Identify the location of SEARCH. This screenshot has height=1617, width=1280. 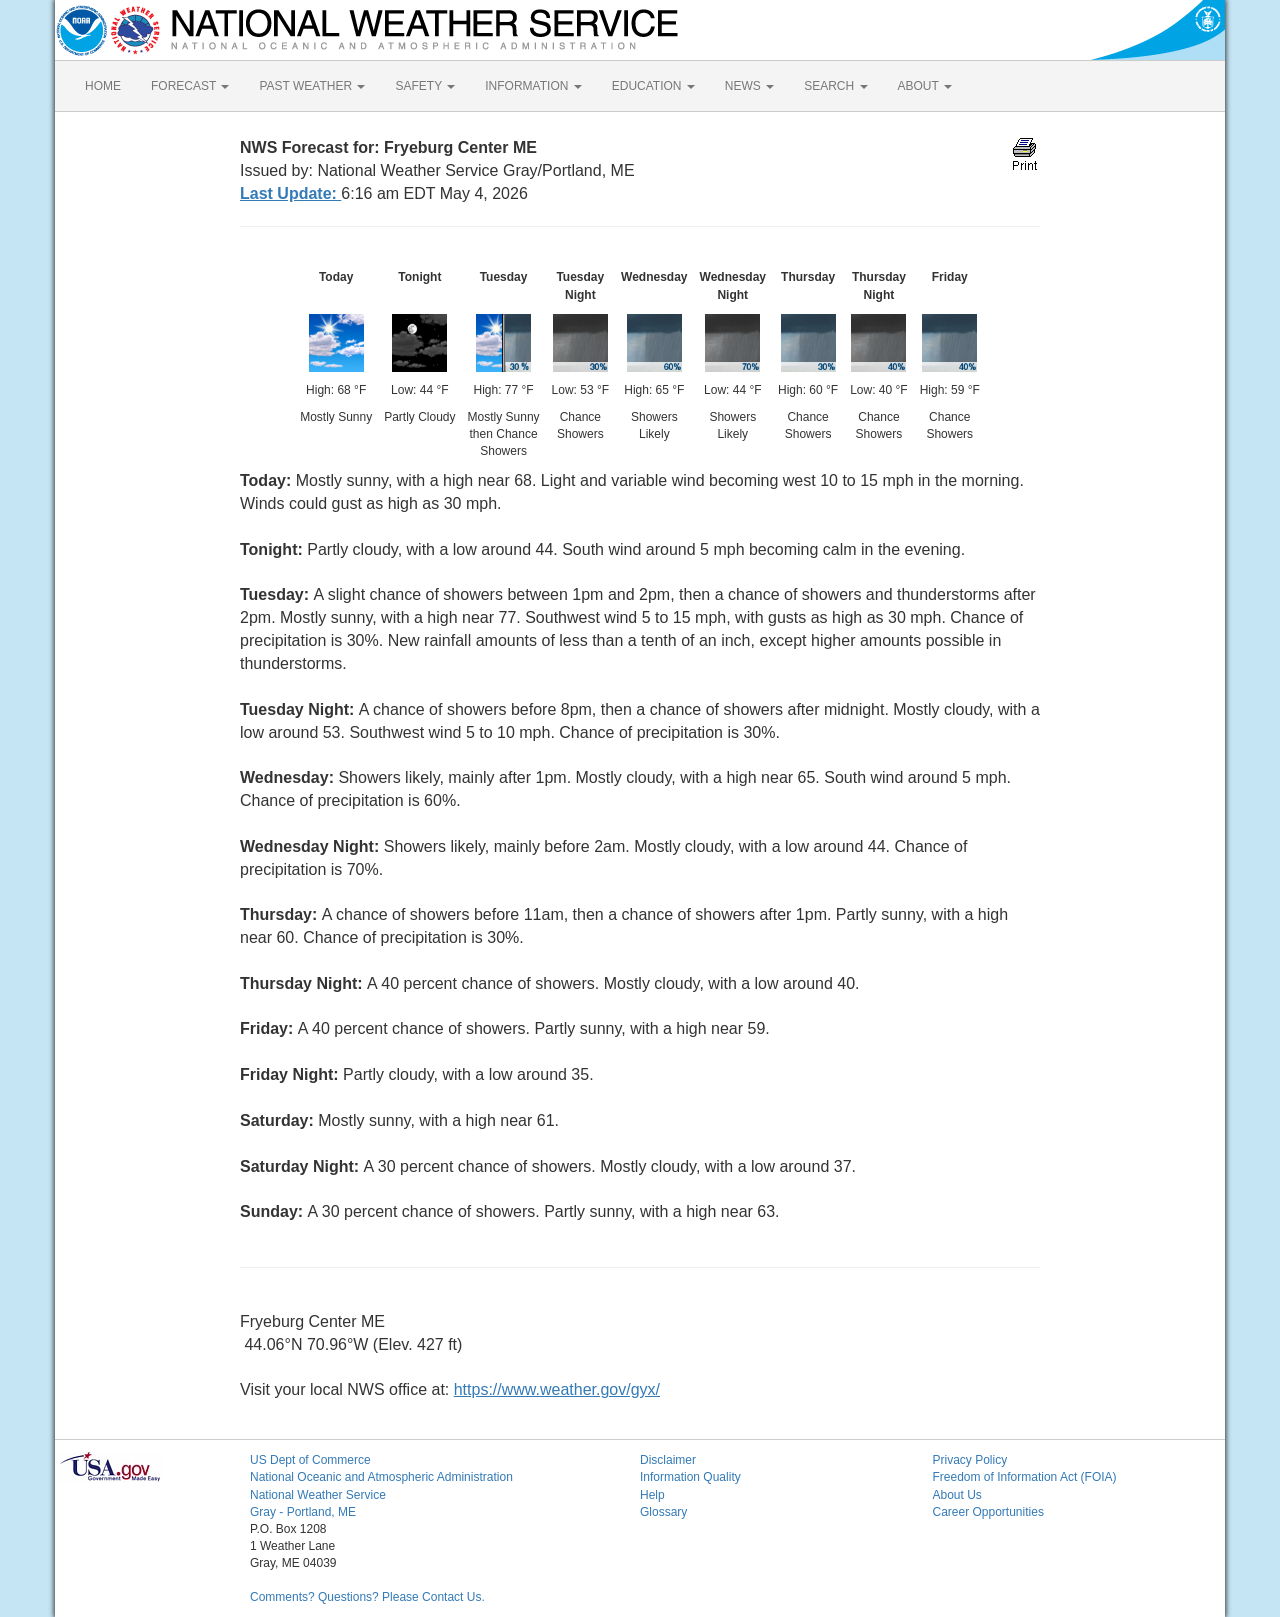
(835, 86).